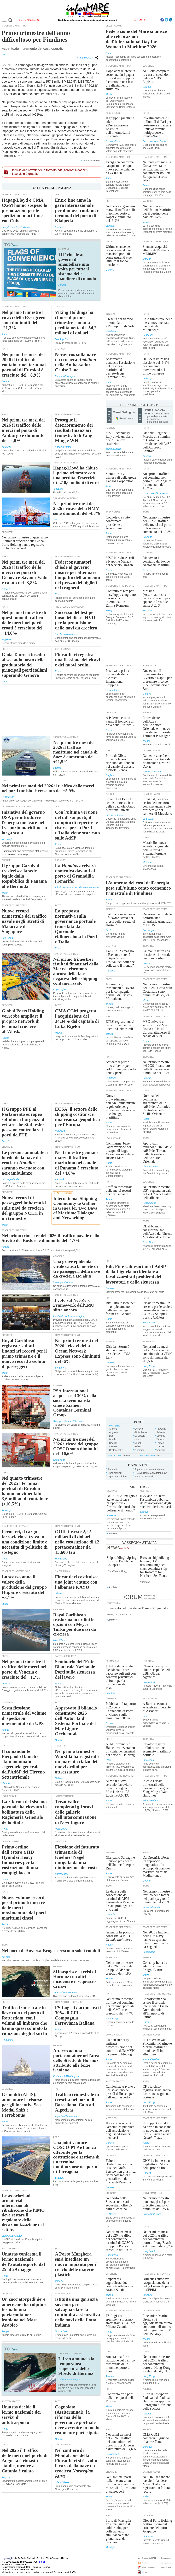  I want to click on Nel cantiere di Monfalcone della Fincantieri si è svolto il varo della nave da crociera, so click(76, 2463).